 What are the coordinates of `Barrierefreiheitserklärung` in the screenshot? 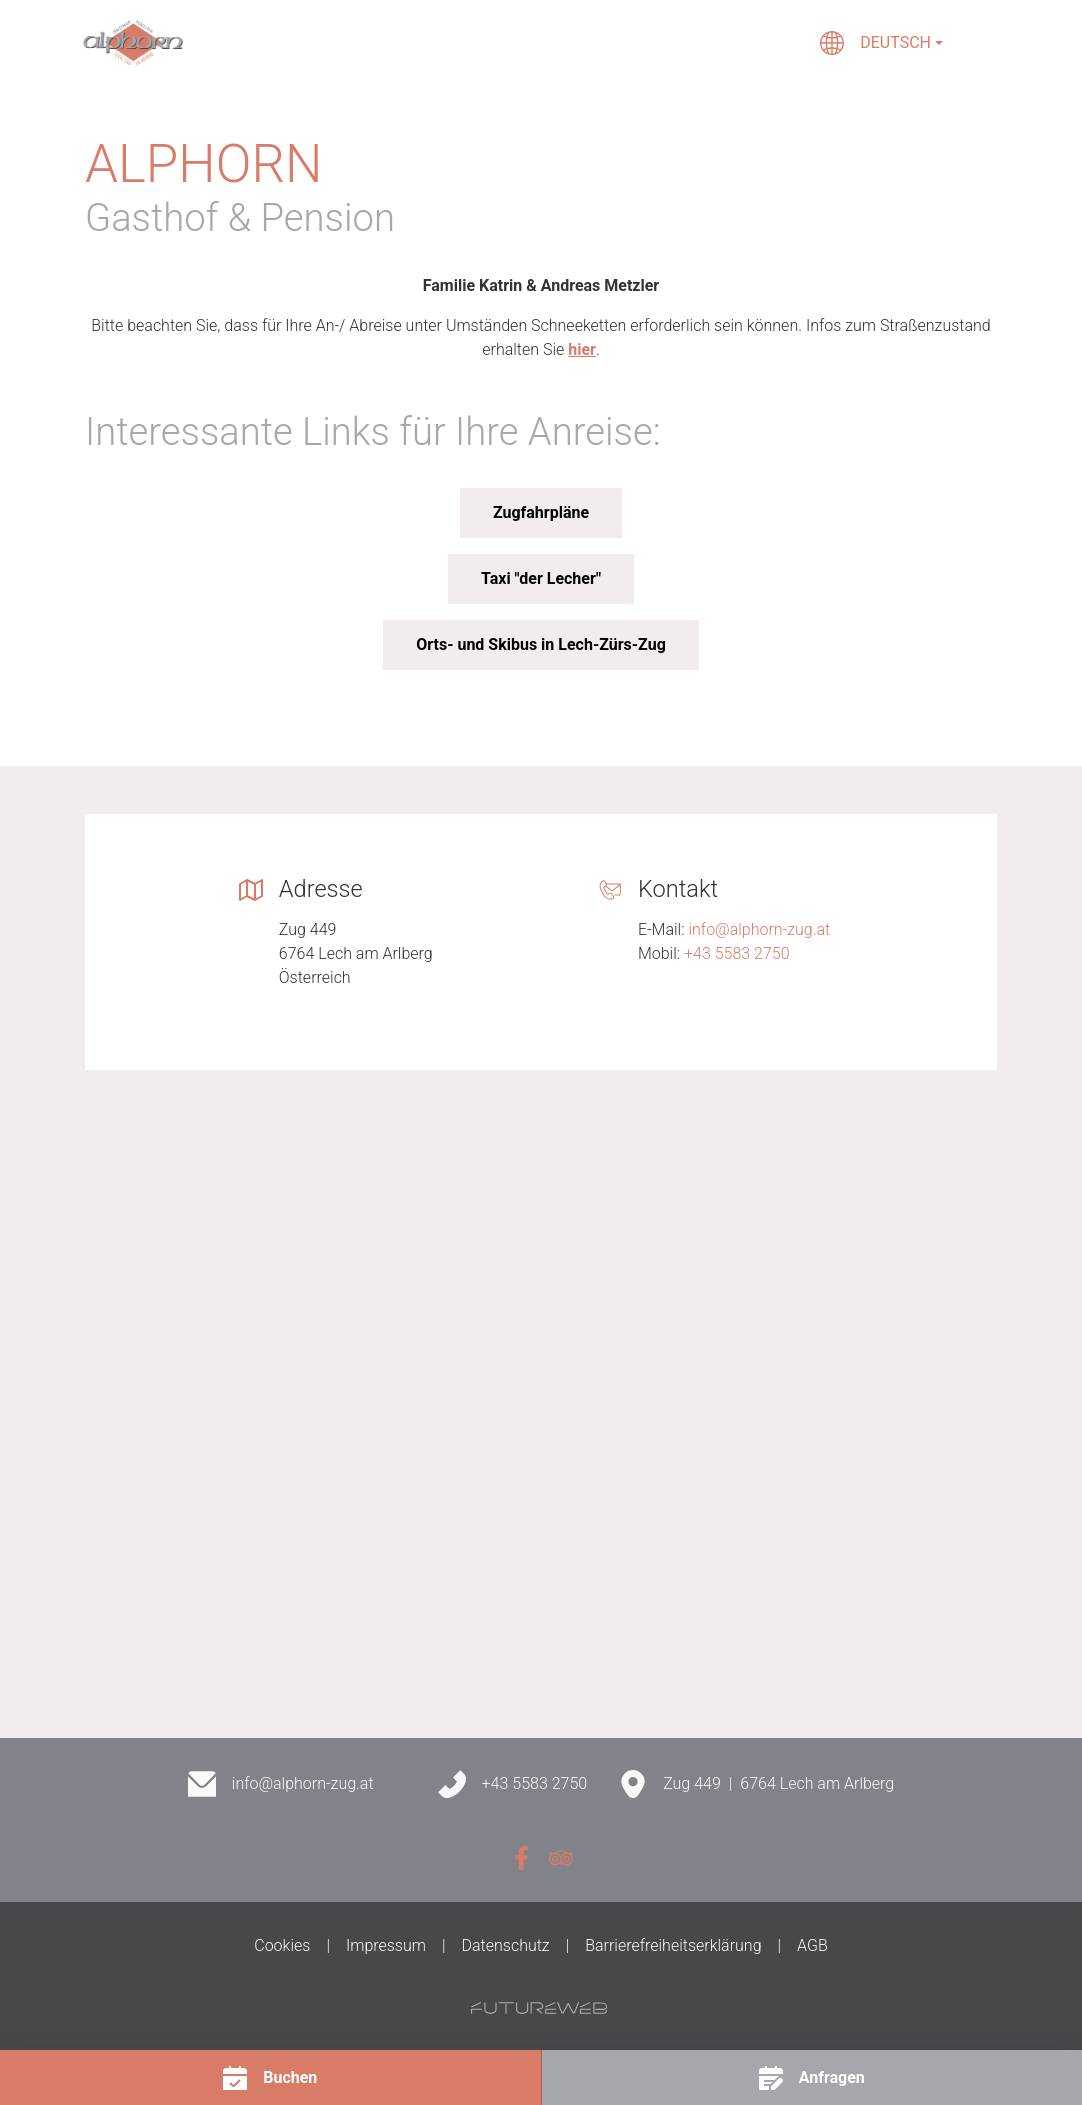 It's located at (673, 1945).